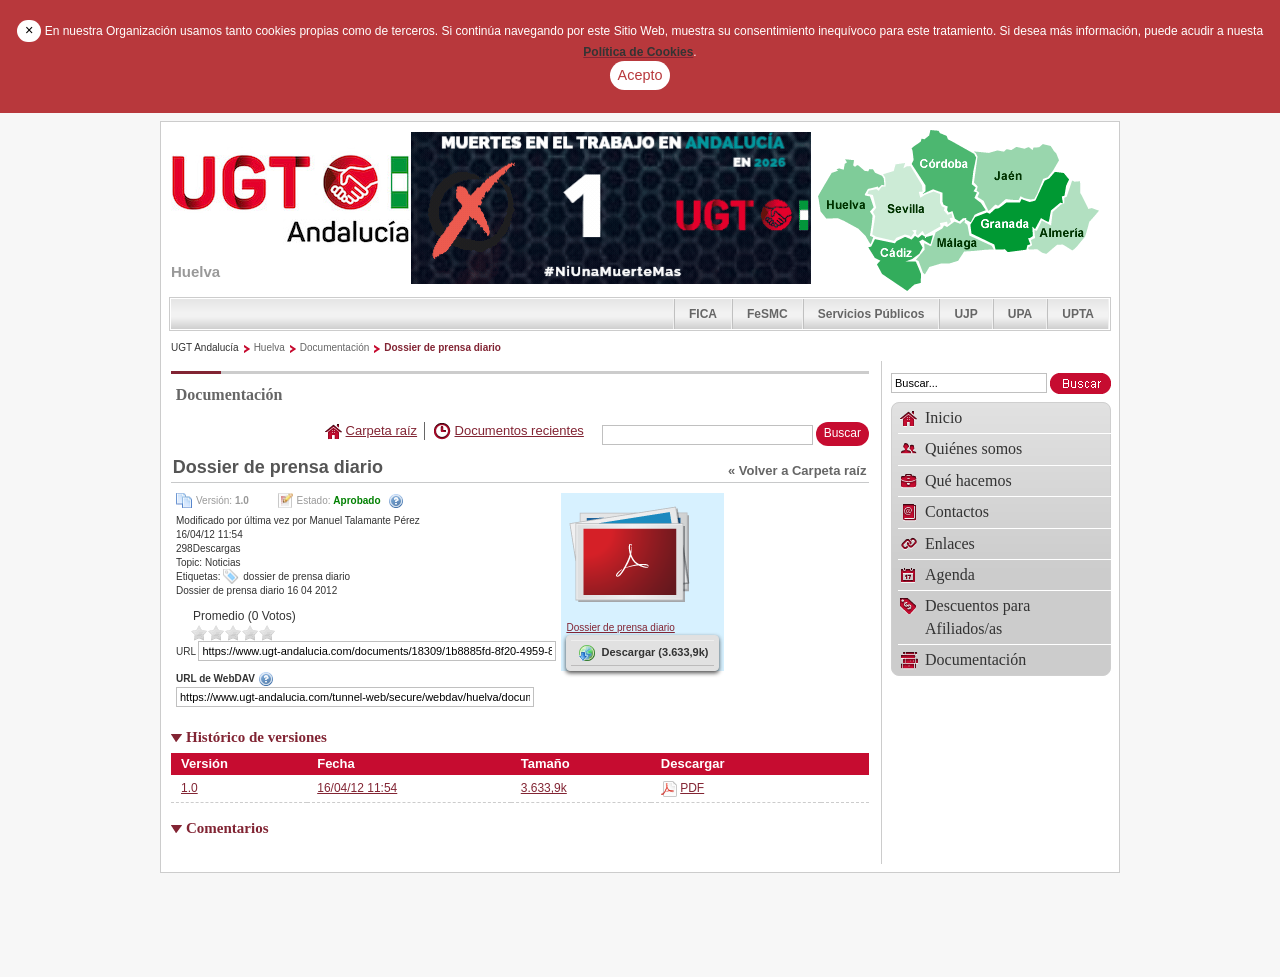 The image size is (1280, 977). I want to click on URL, so click(186, 651).